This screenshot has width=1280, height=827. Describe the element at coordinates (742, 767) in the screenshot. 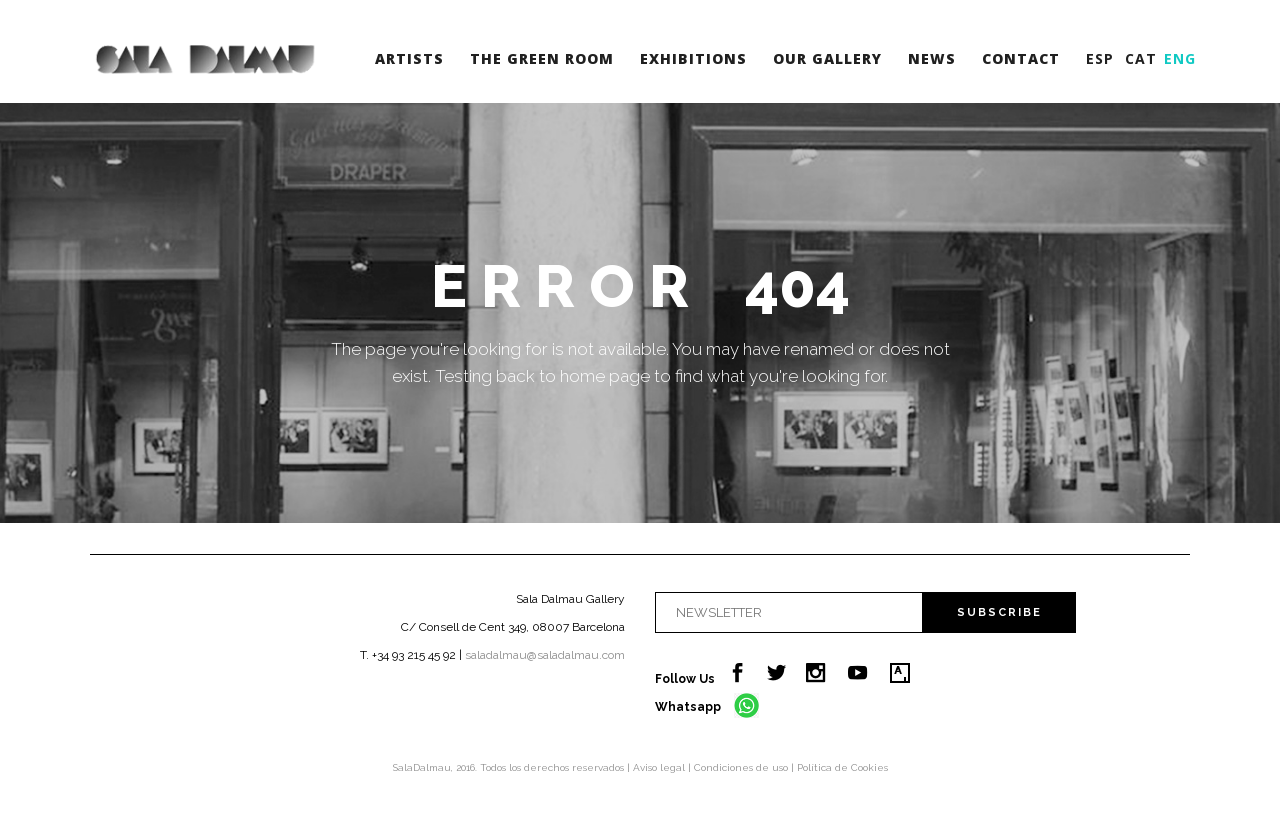

I see `Condiciones de uso` at that location.